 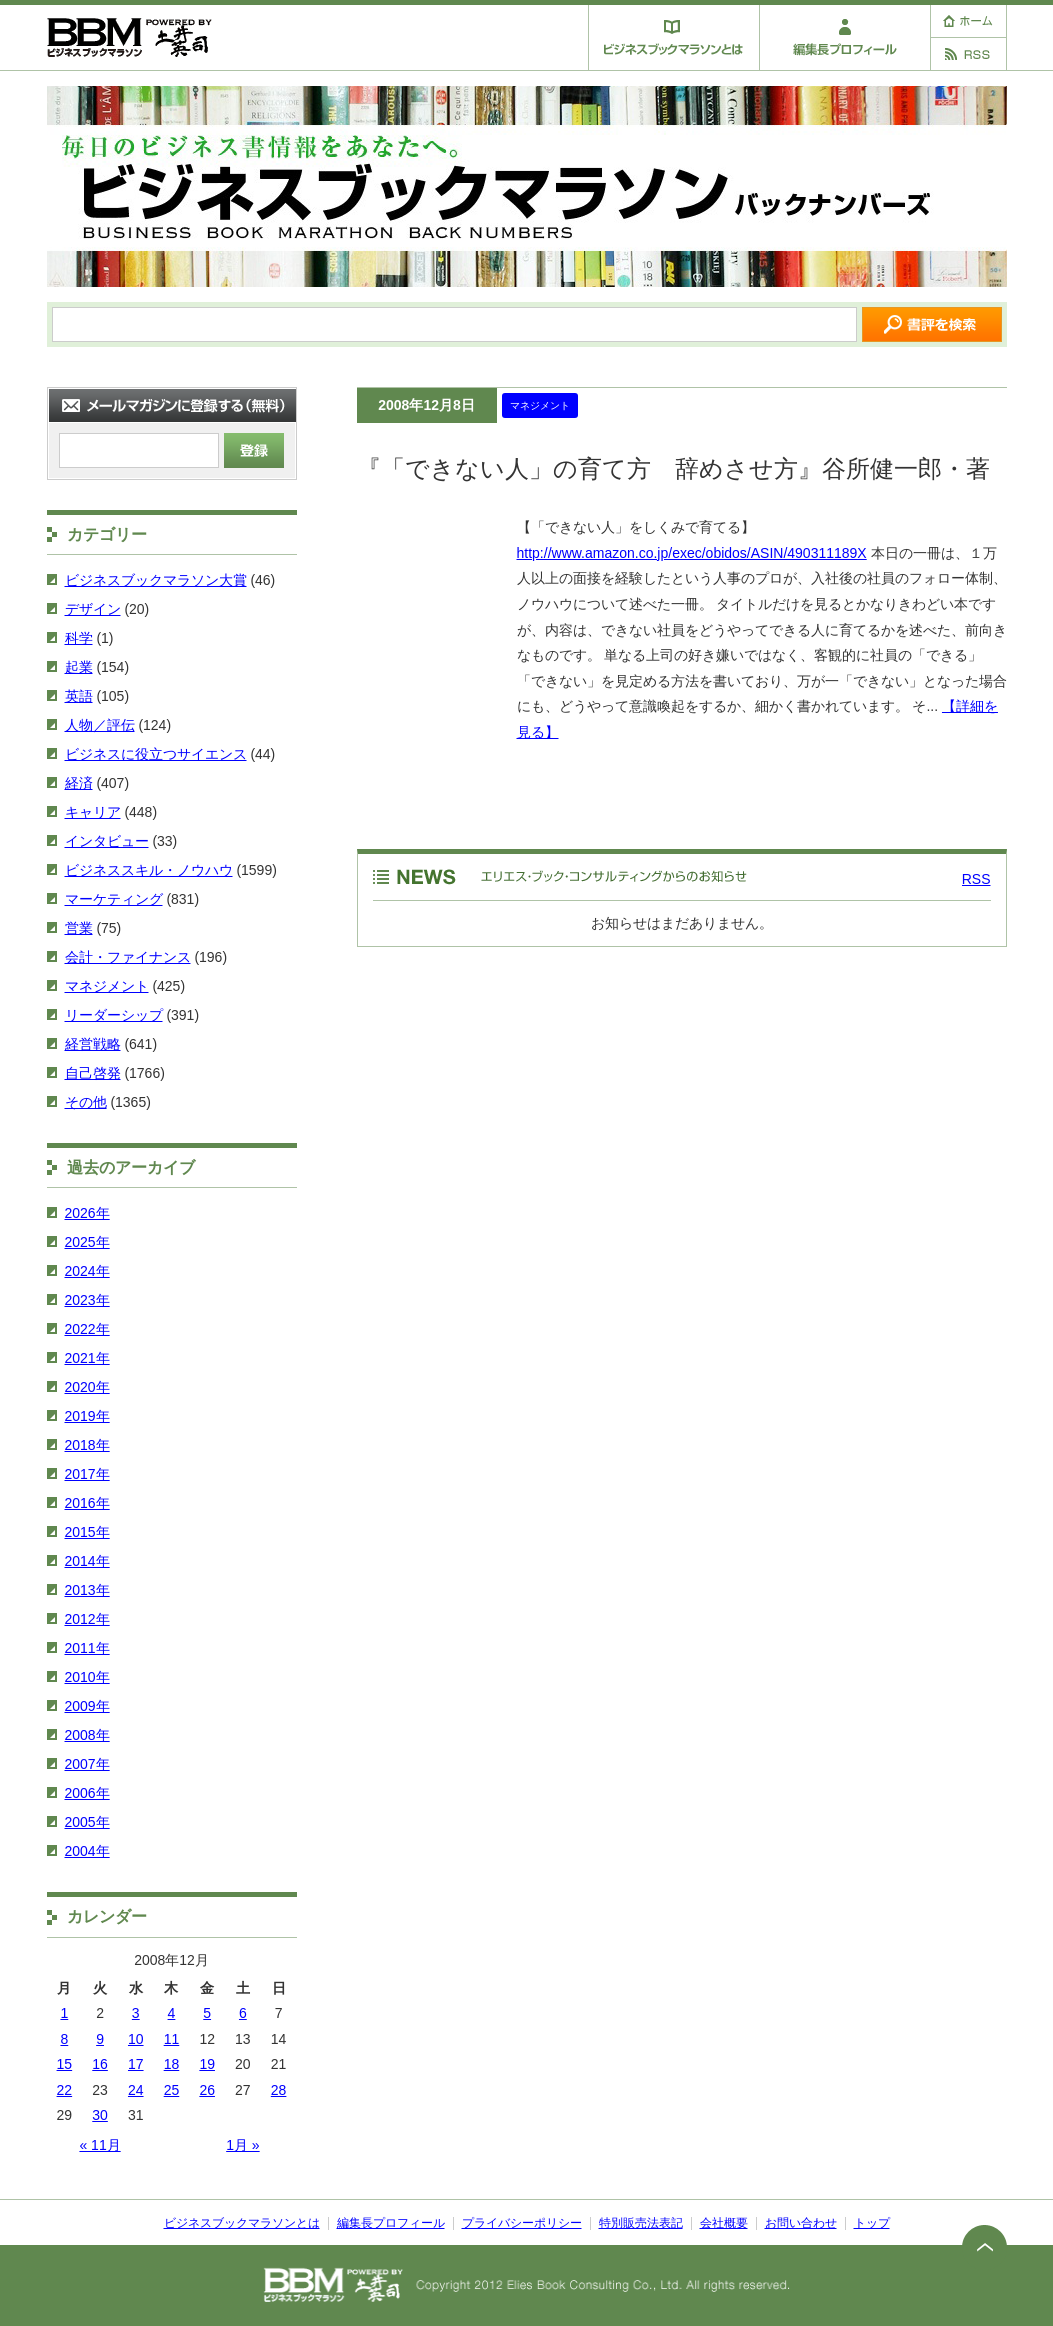 What do you see at coordinates (724, 2223) in the screenshot?
I see `会社概要` at bounding box center [724, 2223].